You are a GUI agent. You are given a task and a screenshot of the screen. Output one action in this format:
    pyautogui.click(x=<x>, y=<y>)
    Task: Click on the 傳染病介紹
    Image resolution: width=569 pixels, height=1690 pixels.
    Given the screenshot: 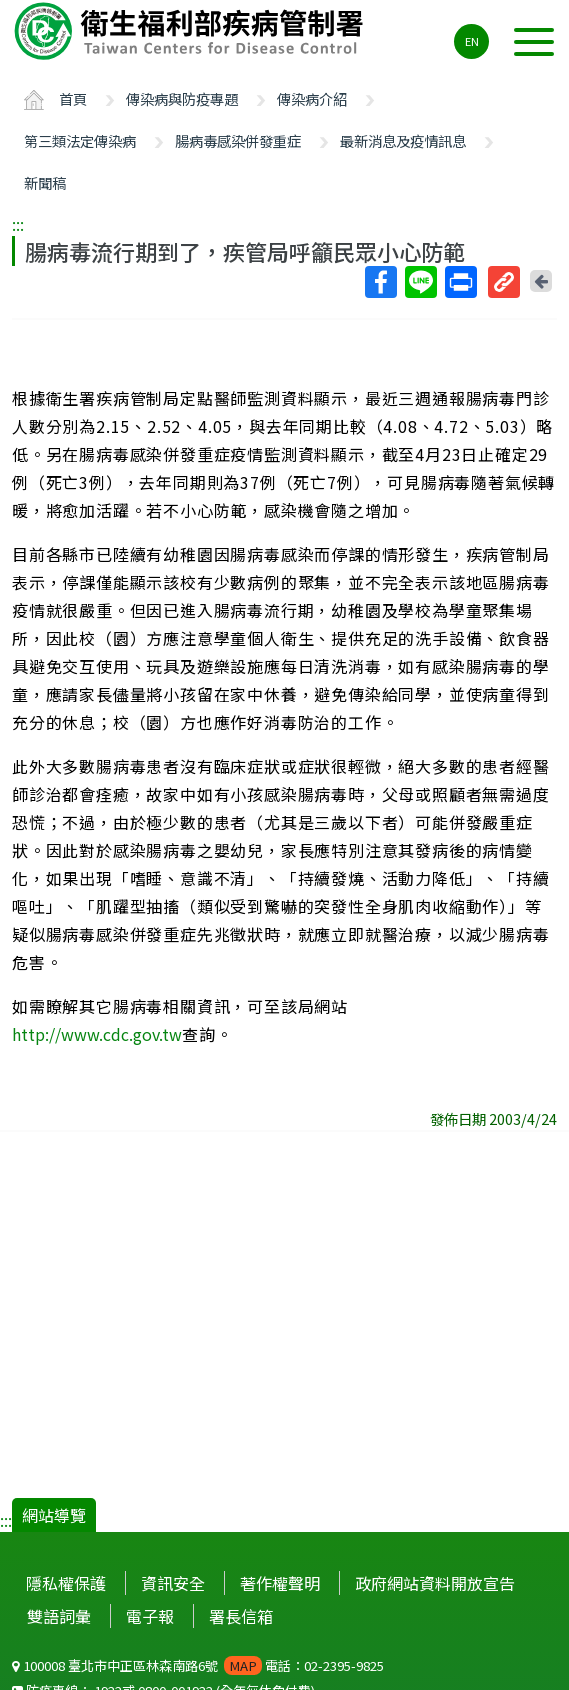 What is the action you would take?
    pyautogui.click(x=312, y=98)
    